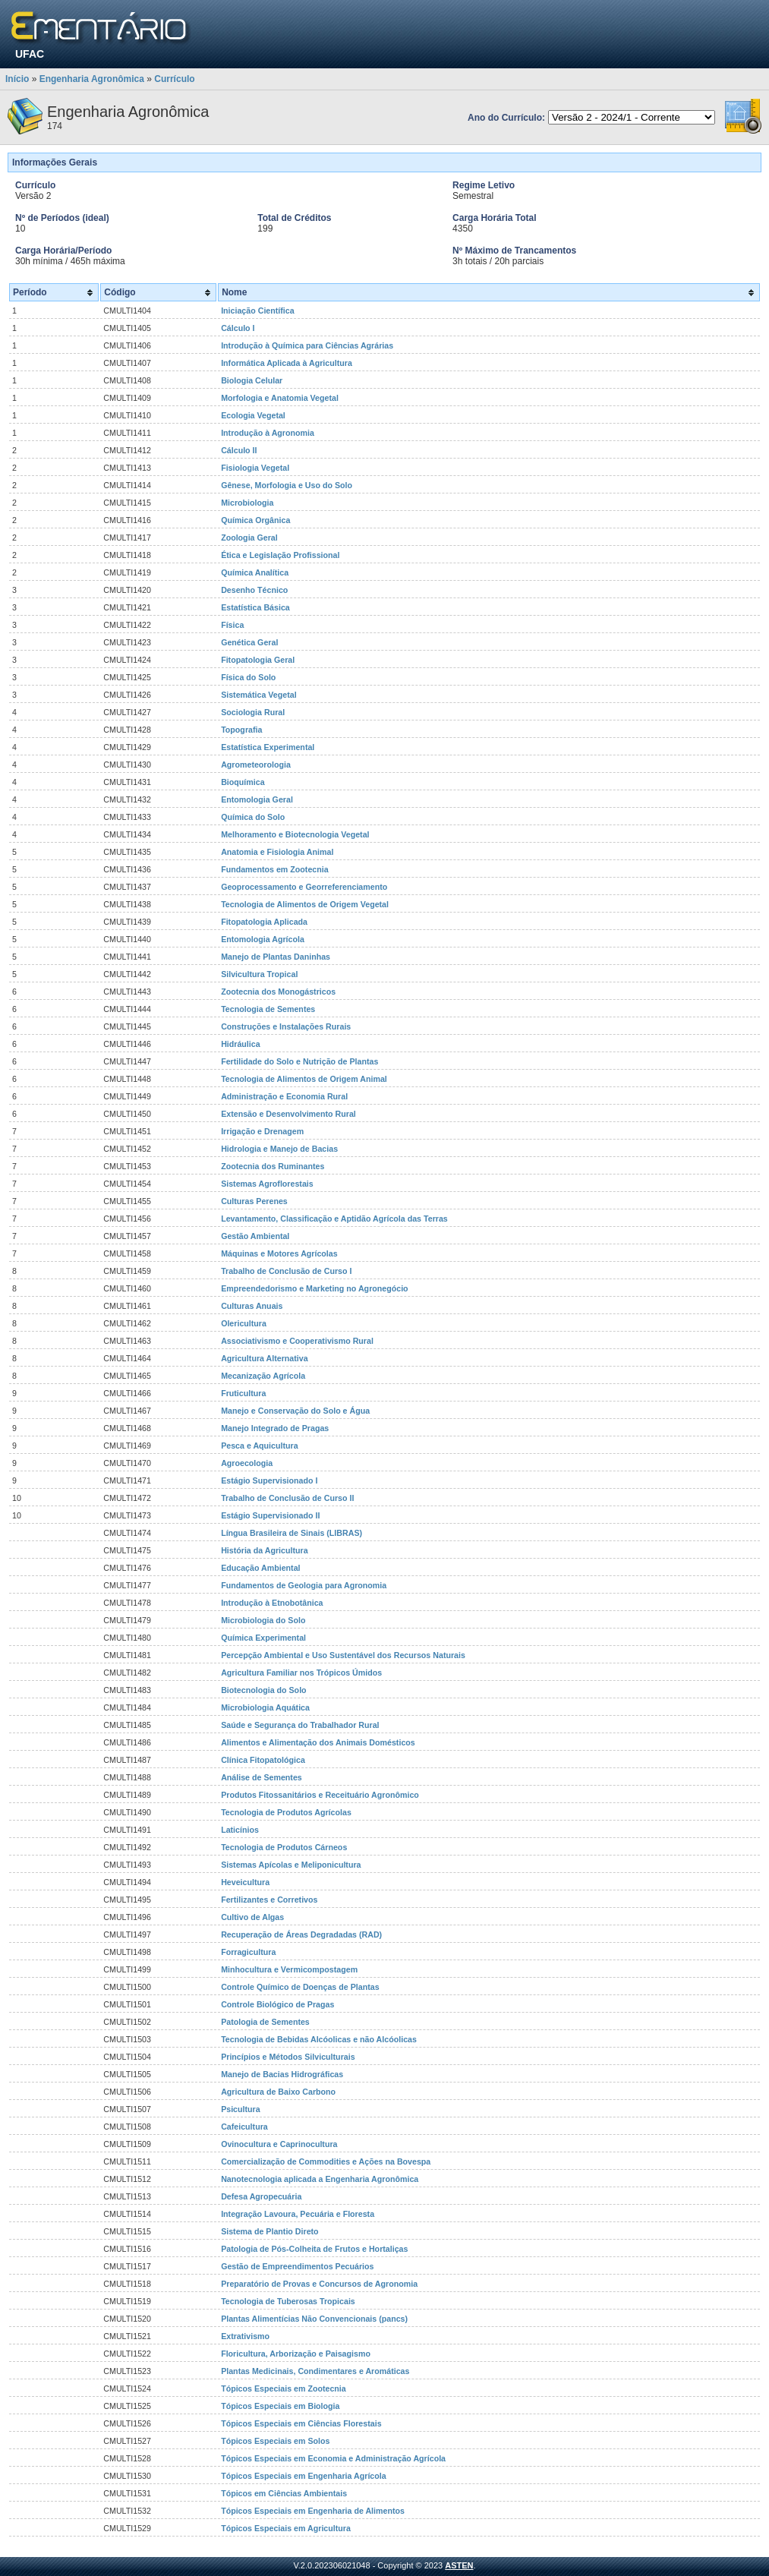 Image resolution: width=769 pixels, height=2576 pixels. Describe the element at coordinates (319, 2178) in the screenshot. I see `Nanotecnologia aplicada a Engenharia Agronômica` at that location.